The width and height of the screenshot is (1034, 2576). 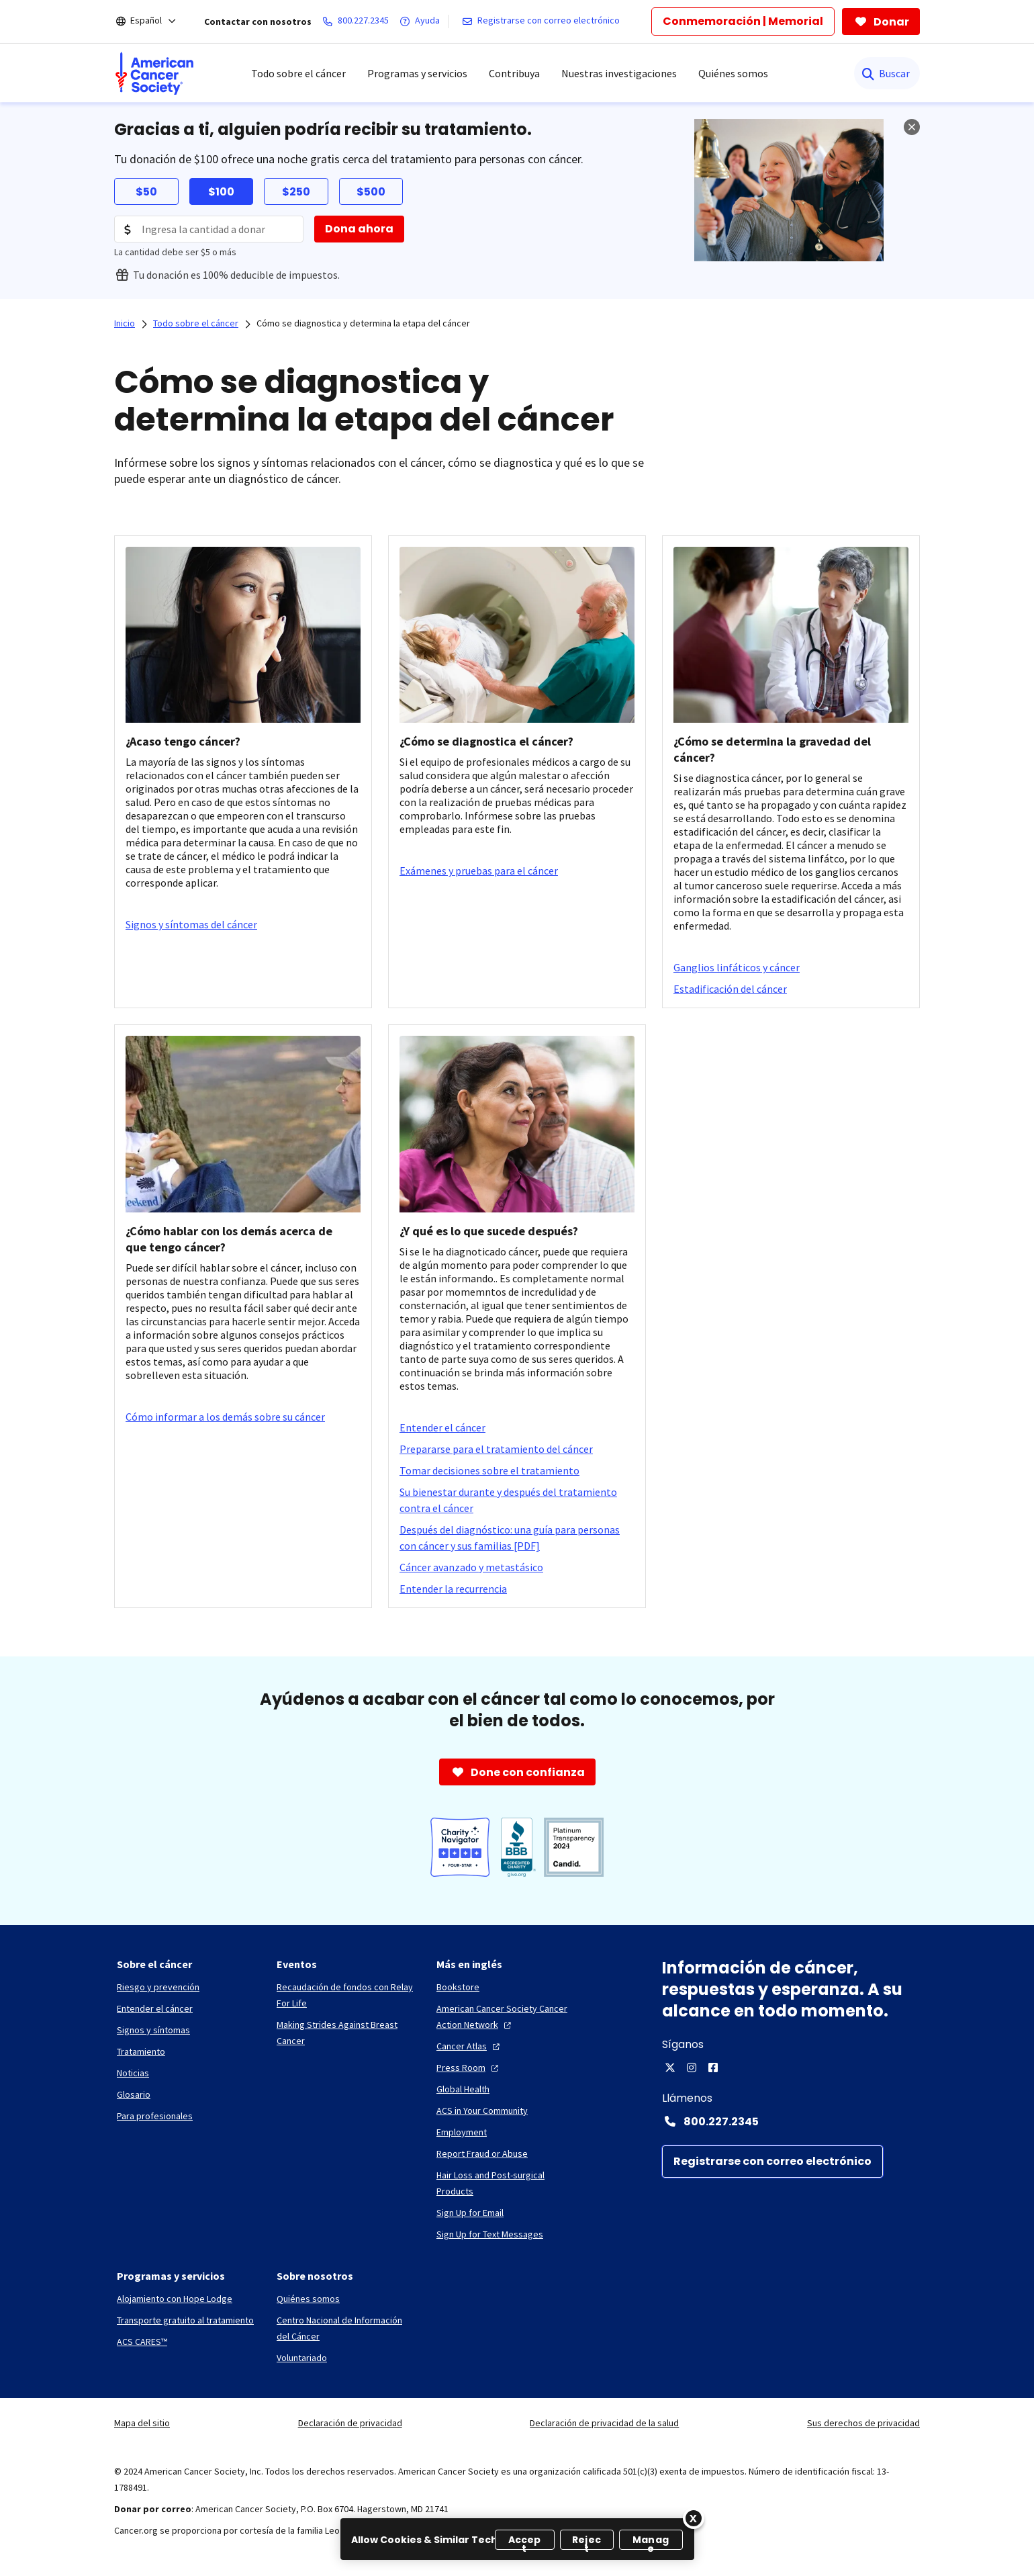 I want to click on [Voluntariado], so click(x=302, y=2358).